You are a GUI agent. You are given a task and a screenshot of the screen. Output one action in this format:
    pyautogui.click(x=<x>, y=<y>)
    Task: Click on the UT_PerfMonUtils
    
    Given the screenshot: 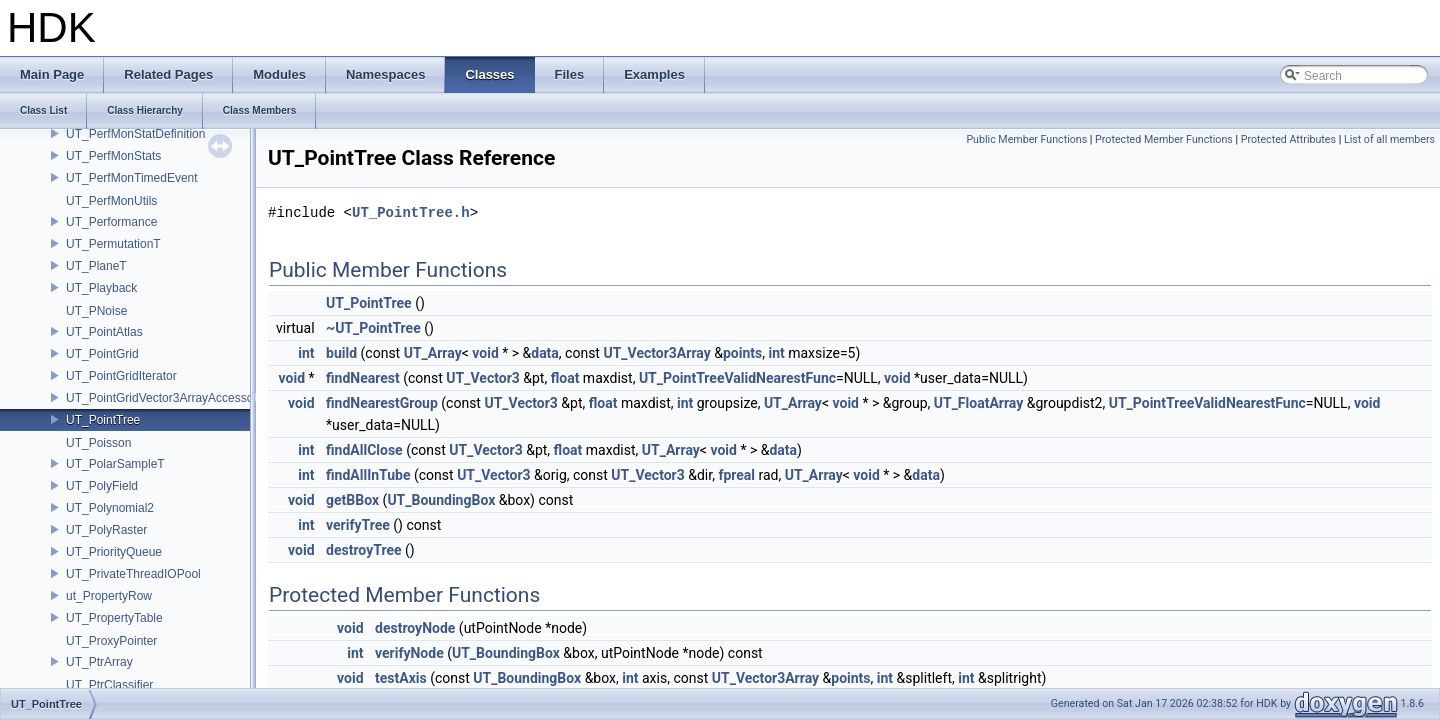 What is the action you would take?
    pyautogui.click(x=111, y=201)
    